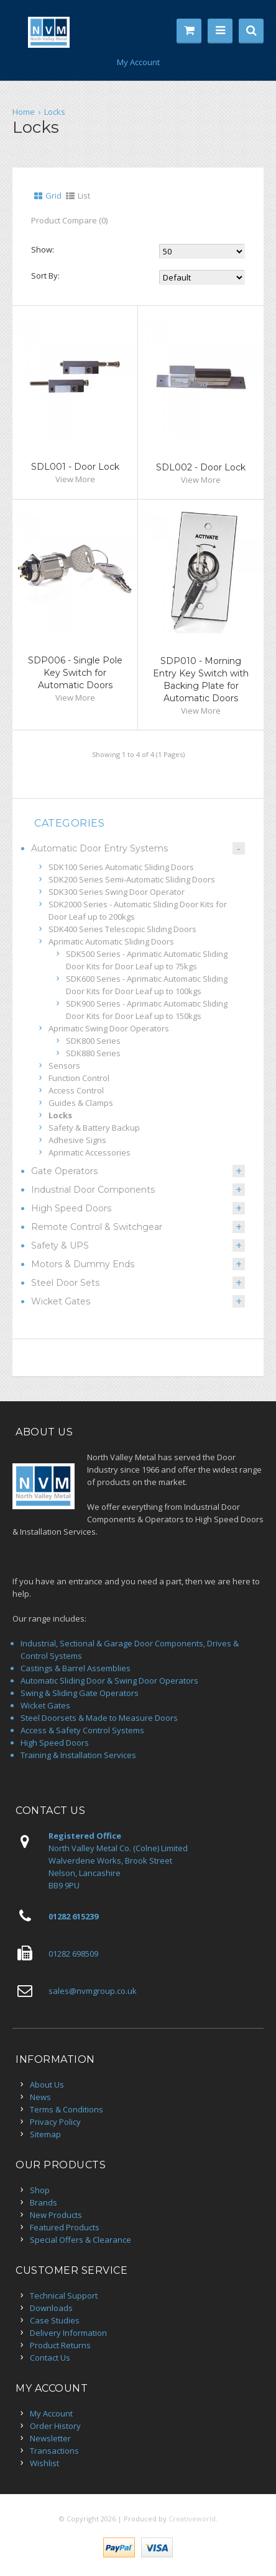 The width and height of the screenshot is (276, 2576). Describe the element at coordinates (54, 2450) in the screenshot. I see `Transactions` at that location.